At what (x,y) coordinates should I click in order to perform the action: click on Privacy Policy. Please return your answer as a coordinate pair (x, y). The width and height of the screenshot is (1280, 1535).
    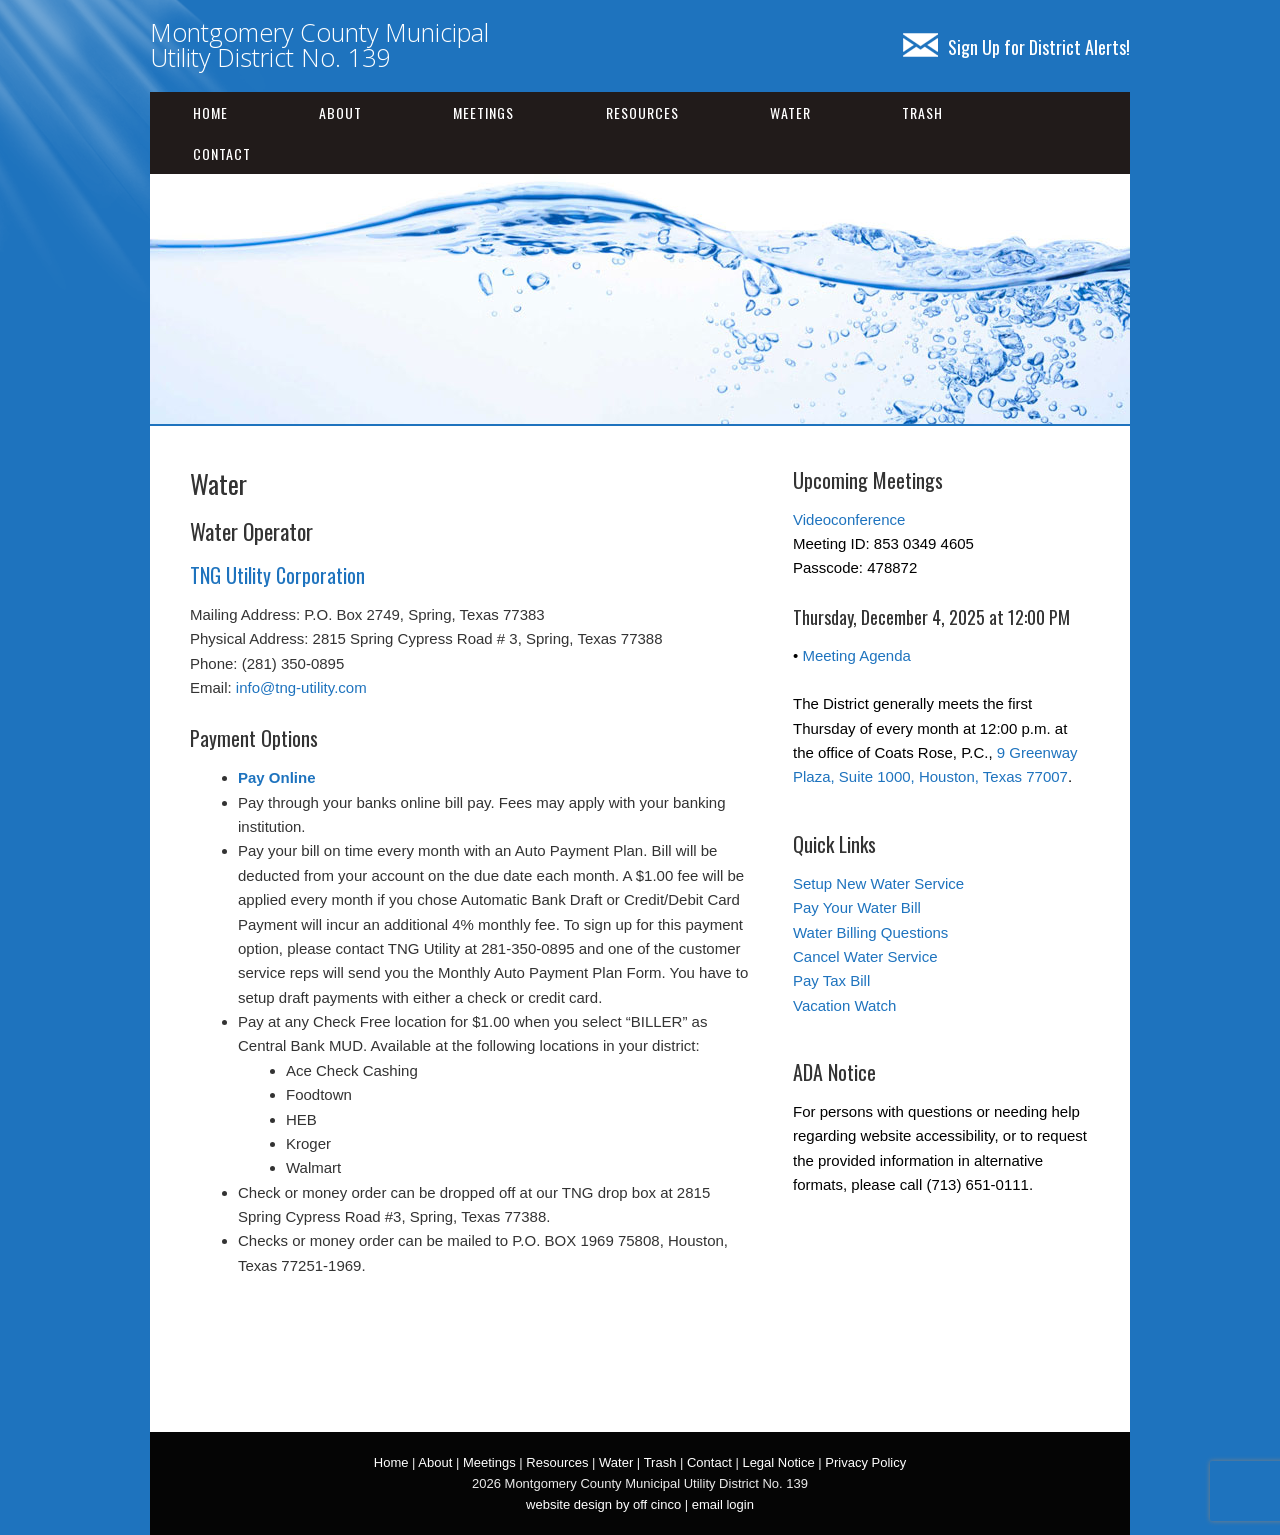
    Looking at the image, I should click on (865, 1462).